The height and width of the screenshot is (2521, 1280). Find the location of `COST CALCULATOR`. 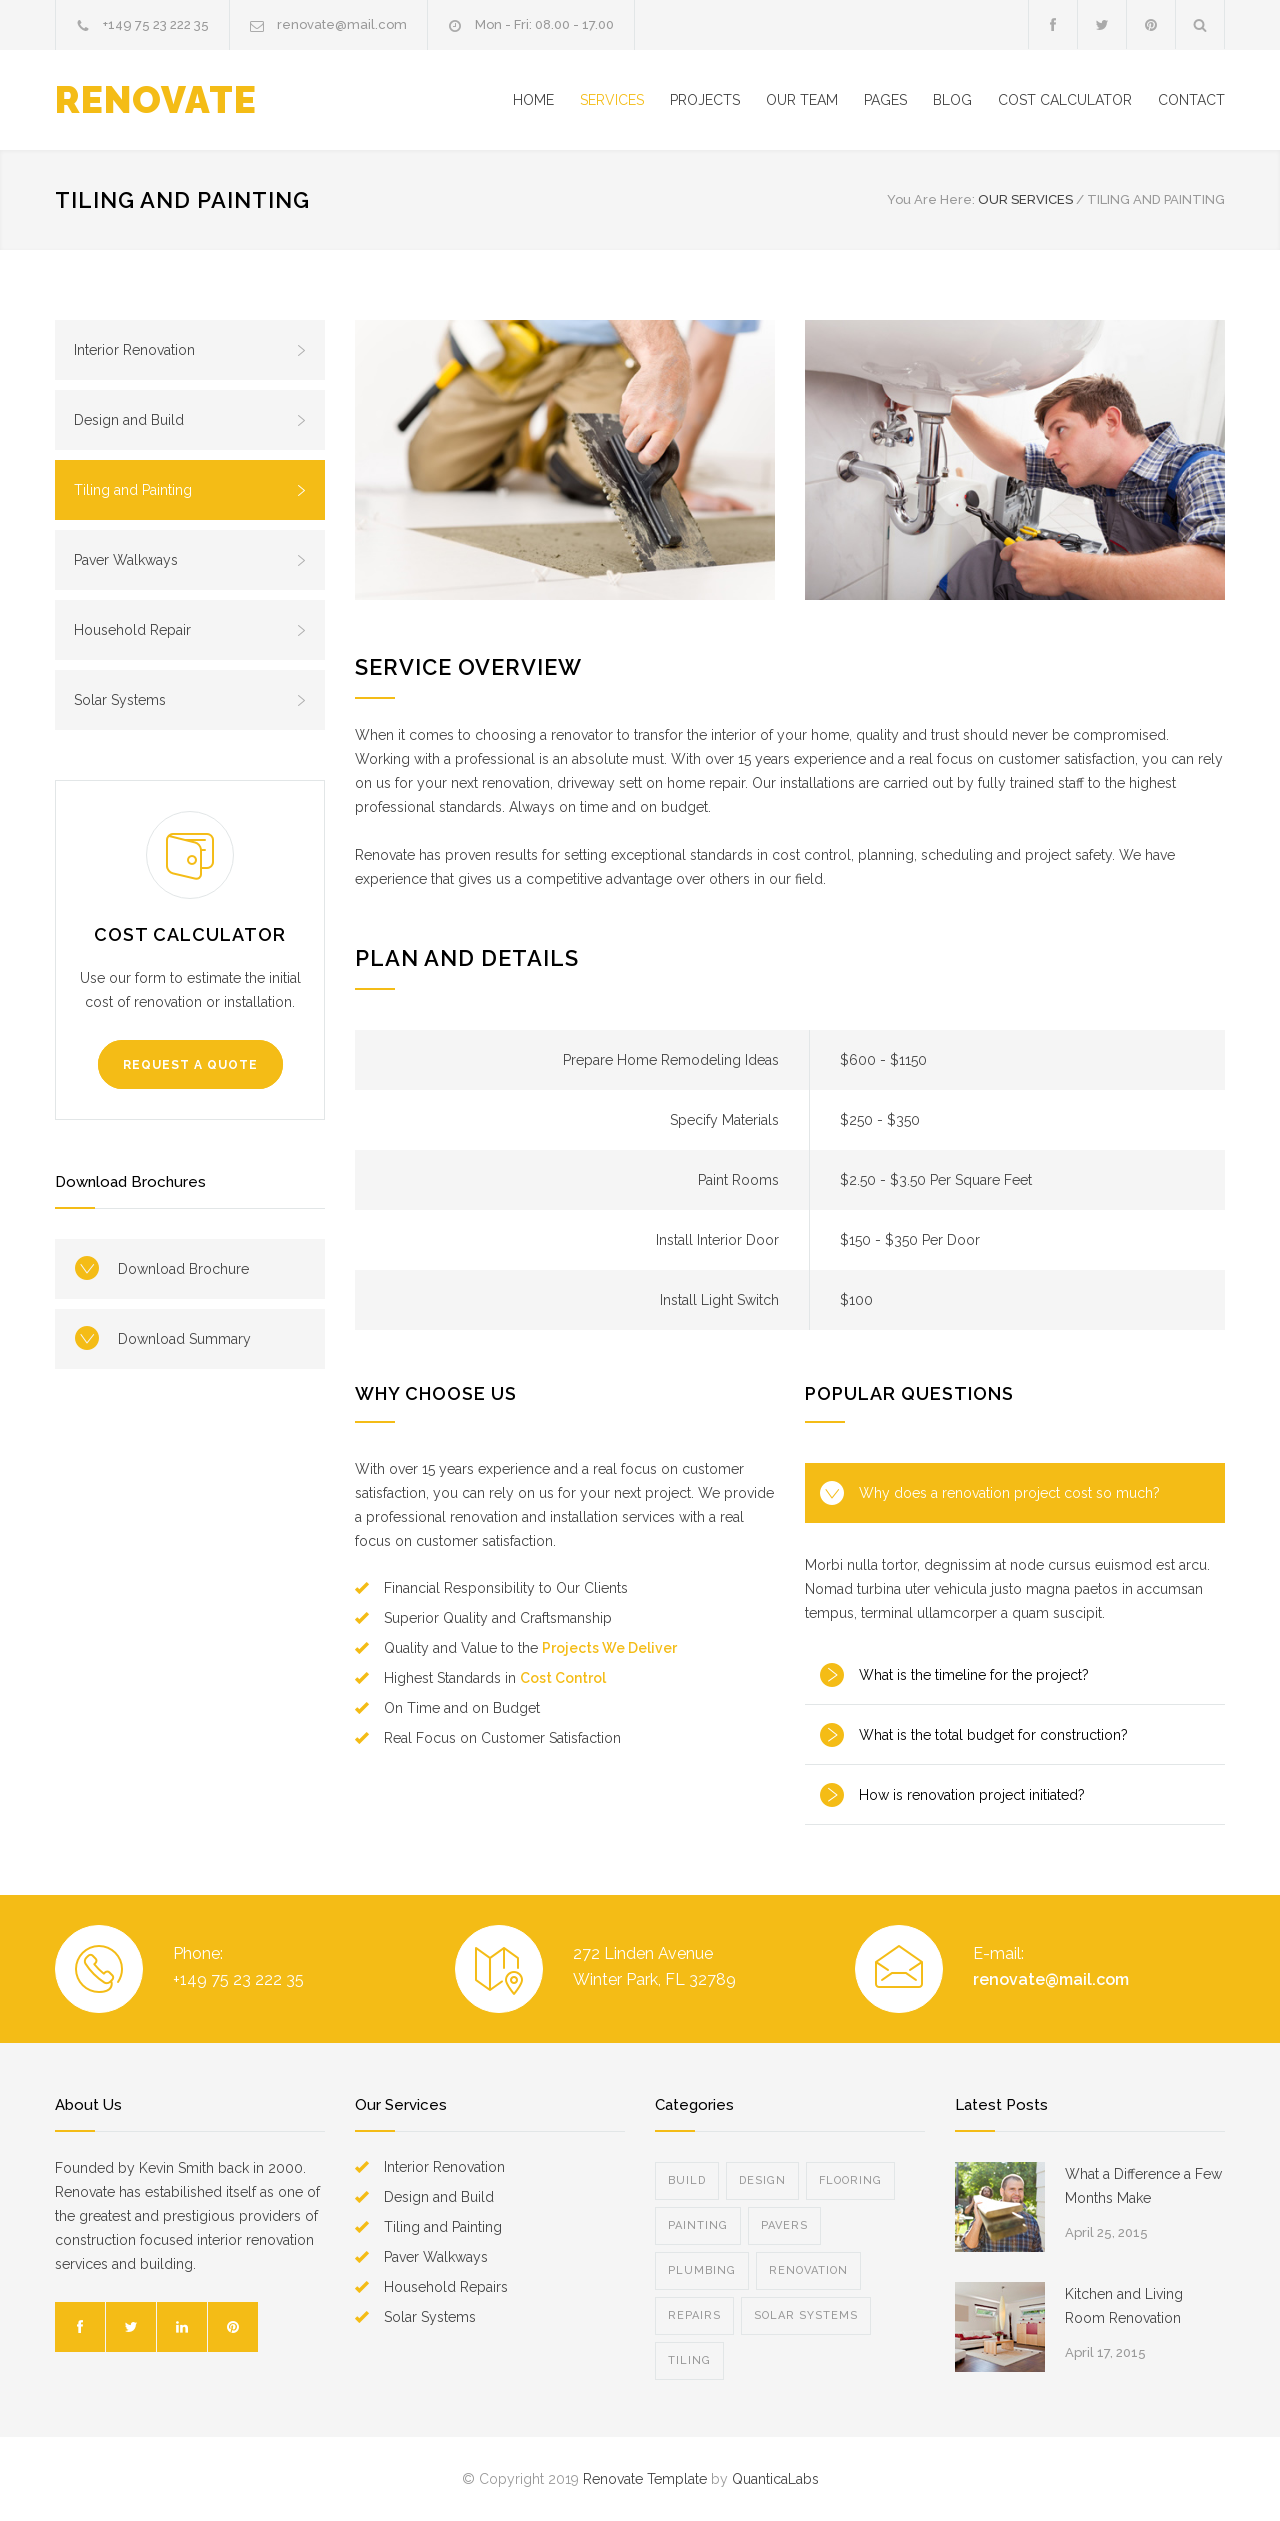

COST CALCULATOR is located at coordinates (1065, 100).